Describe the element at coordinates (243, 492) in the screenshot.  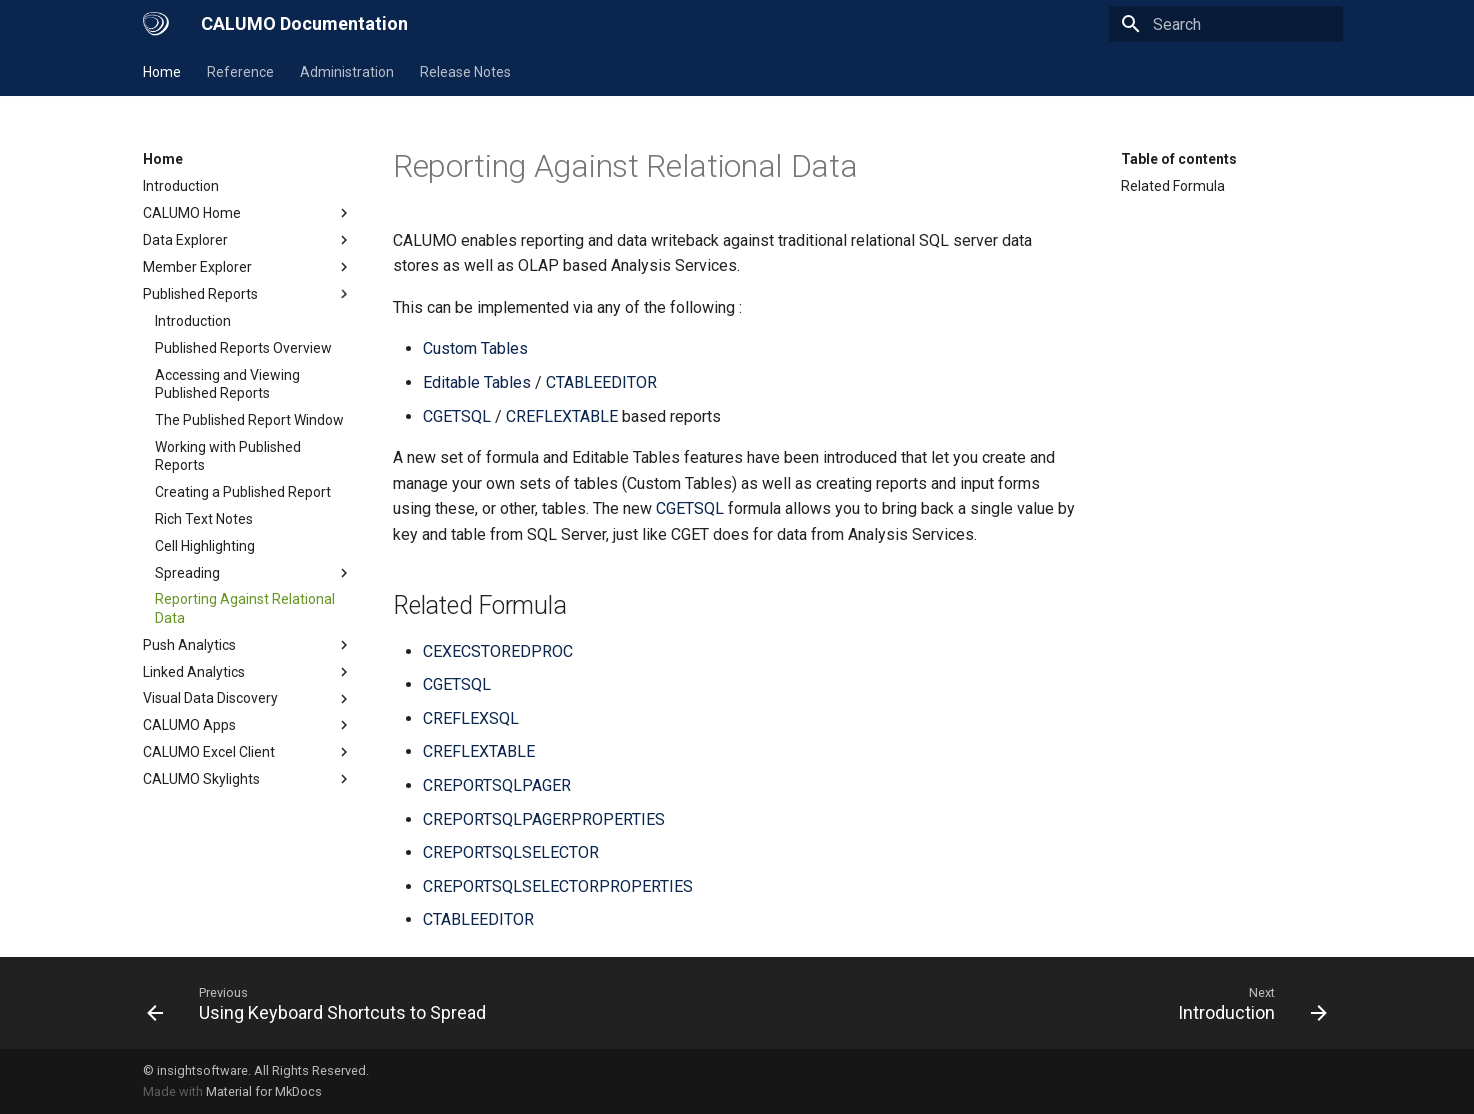
I see `Creating a Published Report` at that location.